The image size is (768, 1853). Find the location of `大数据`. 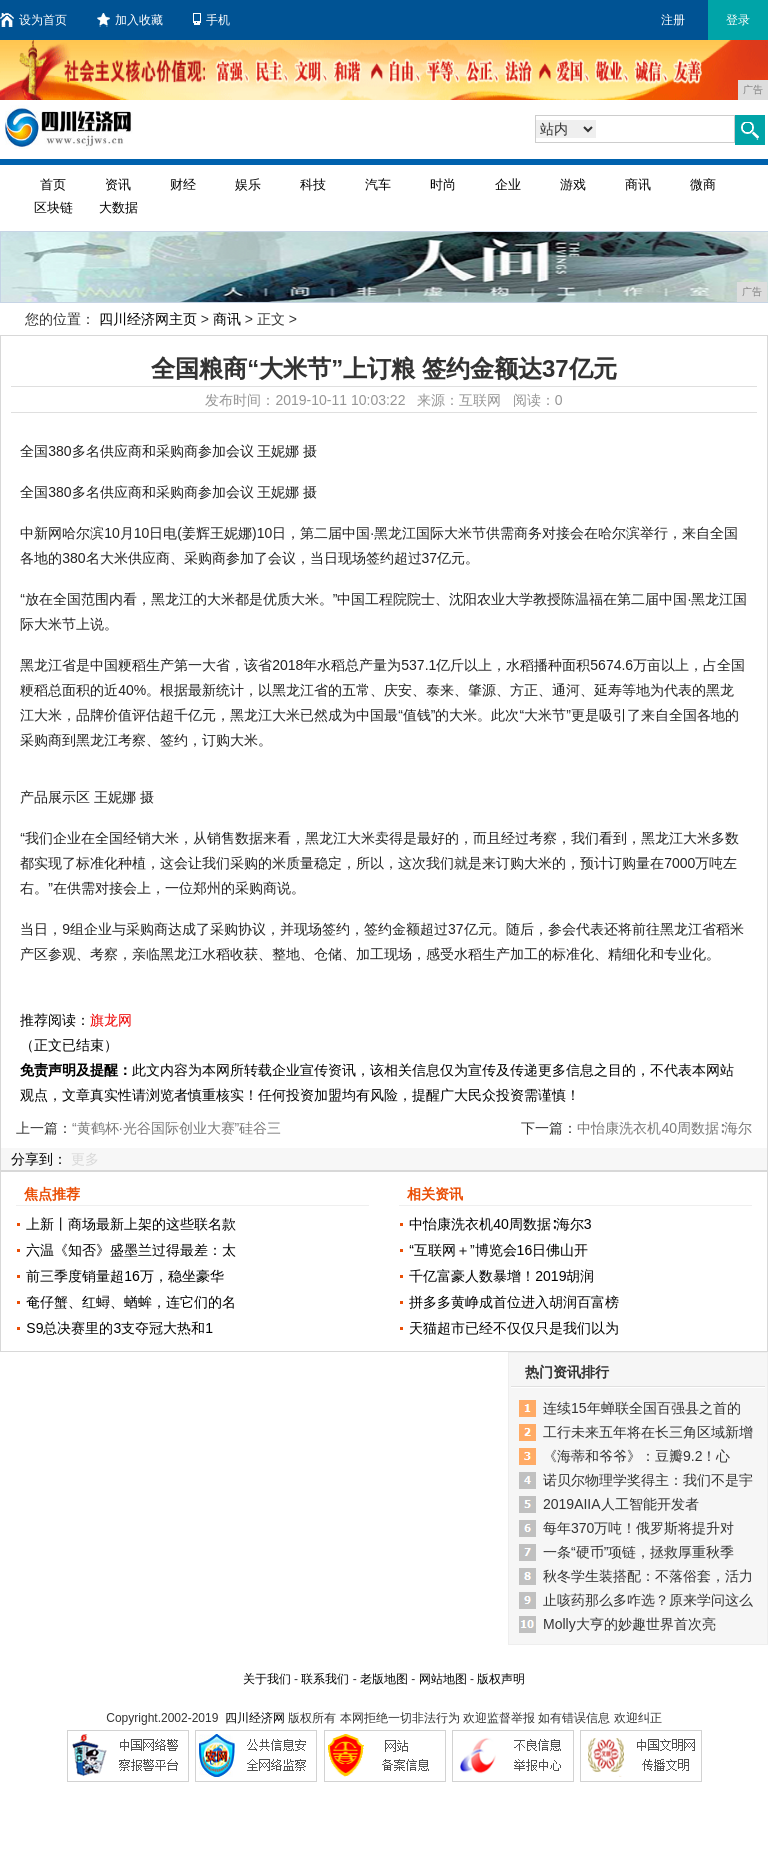

大数据 is located at coordinates (118, 207).